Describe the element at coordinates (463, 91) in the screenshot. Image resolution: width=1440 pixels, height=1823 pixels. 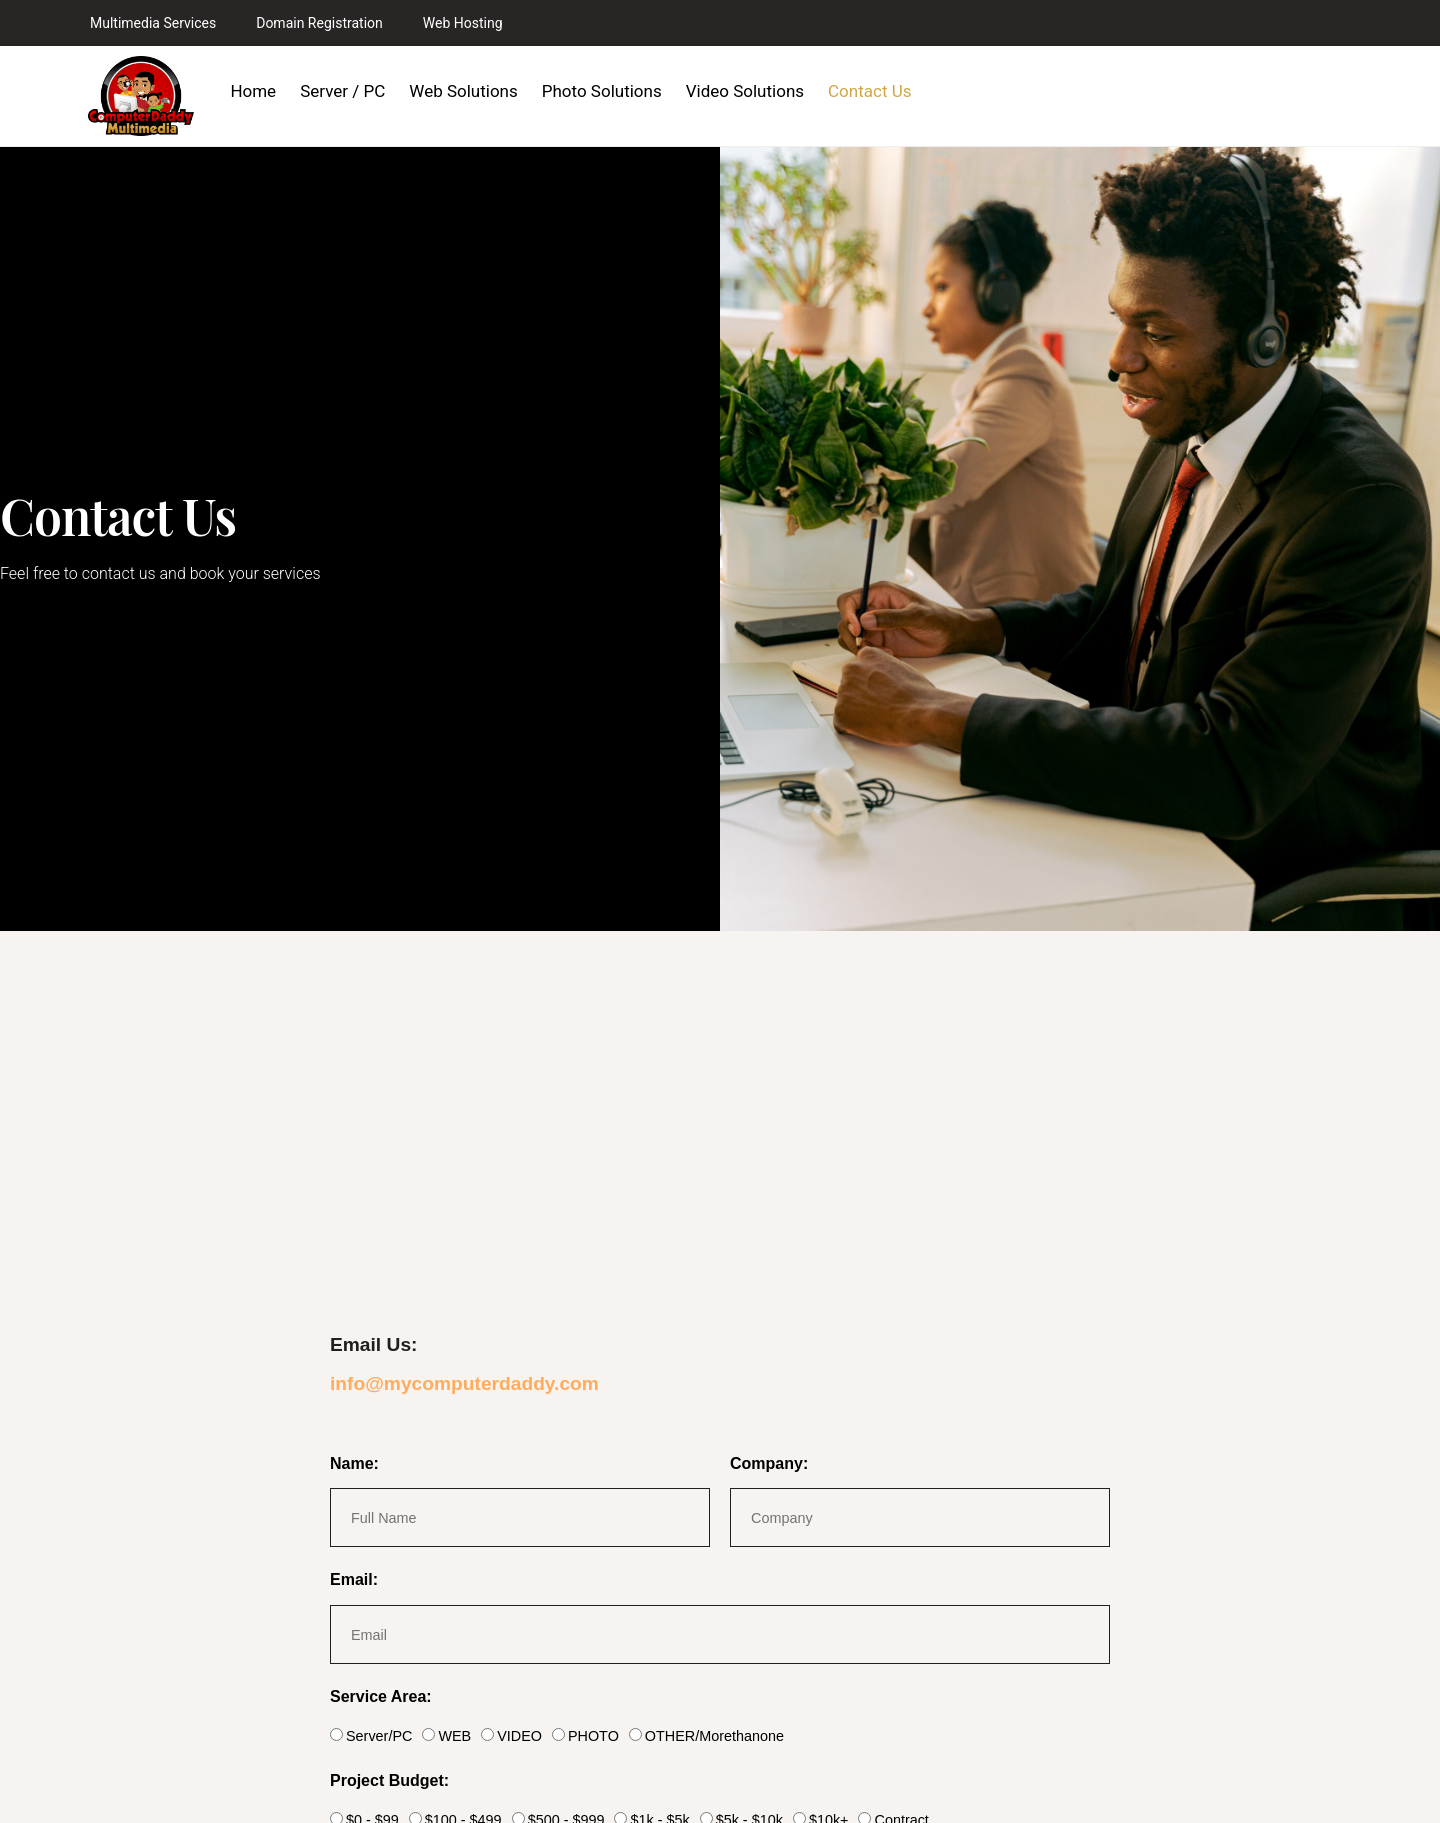
I see `Web Solutions` at that location.